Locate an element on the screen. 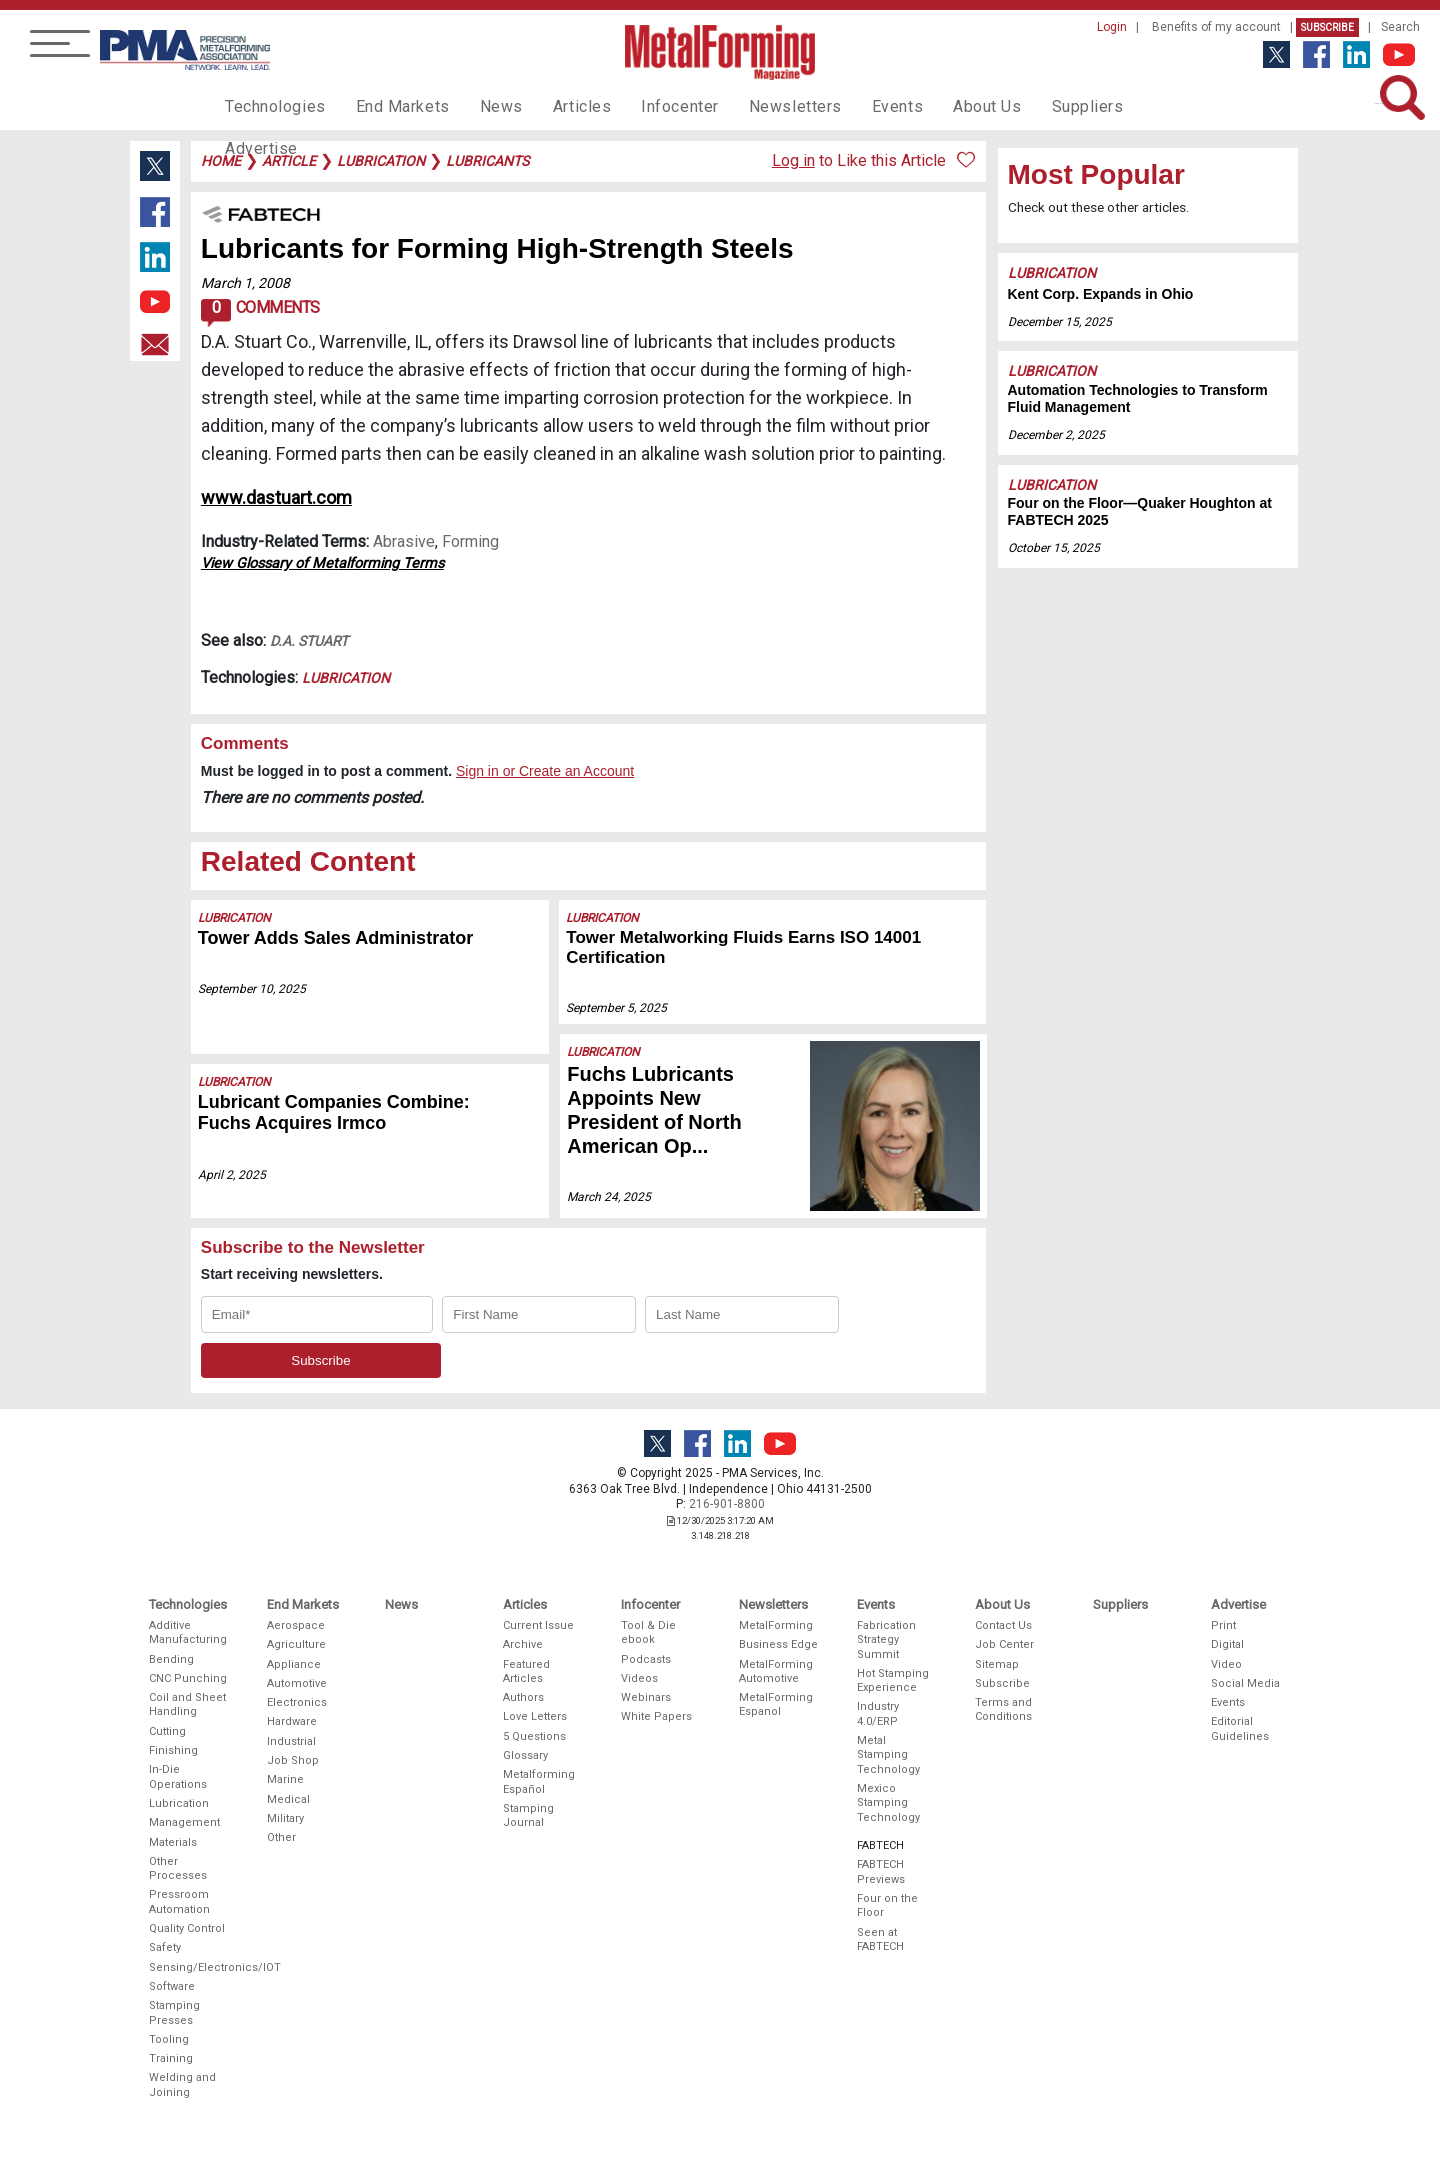 The width and height of the screenshot is (1440, 2157). Login is located at coordinates (1112, 27).